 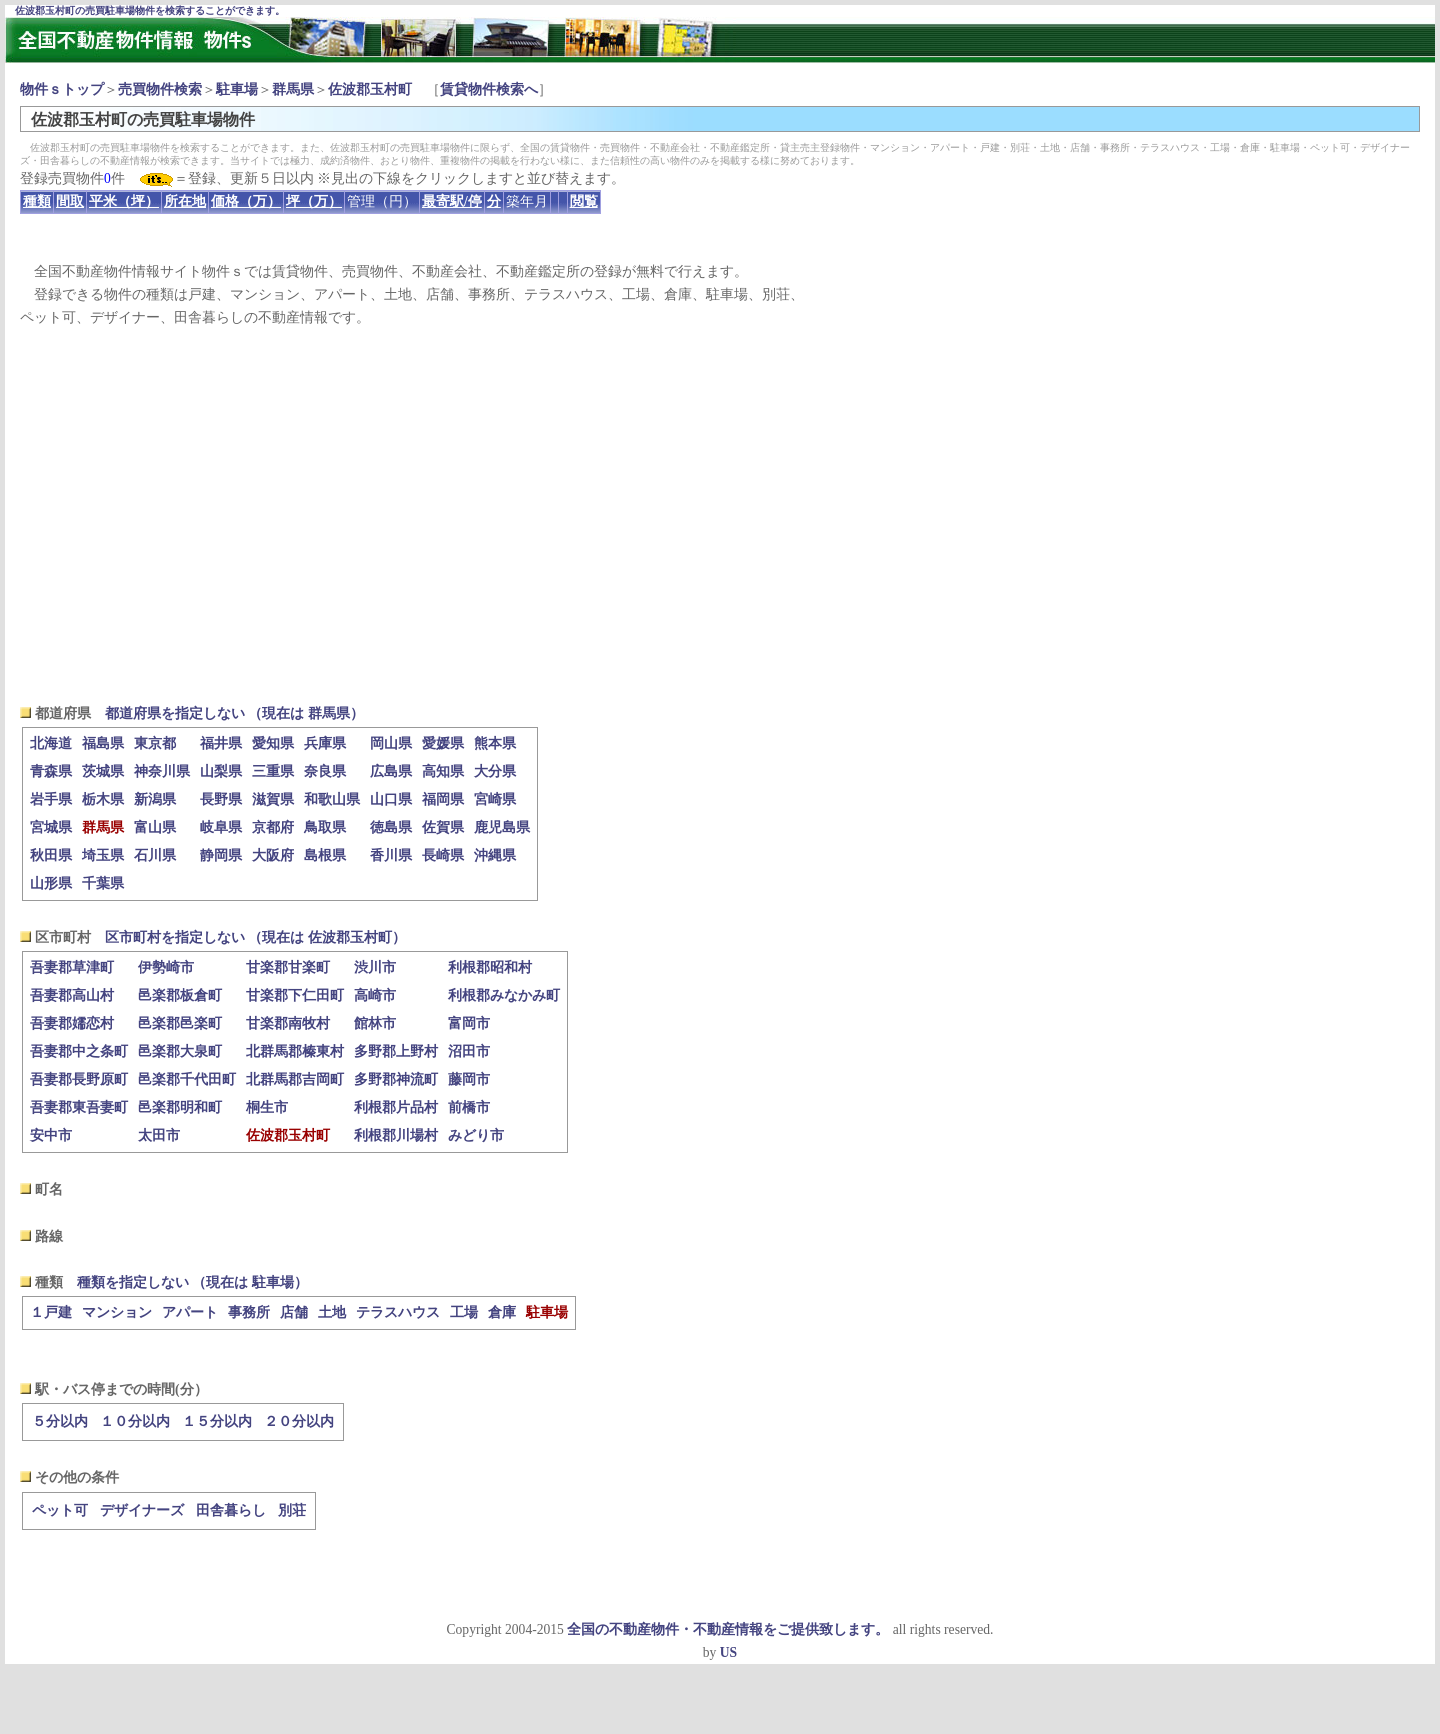 What do you see at coordinates (375, 1023) in the screenshot?
I see `館林市` at bounding box center [375, 1023].